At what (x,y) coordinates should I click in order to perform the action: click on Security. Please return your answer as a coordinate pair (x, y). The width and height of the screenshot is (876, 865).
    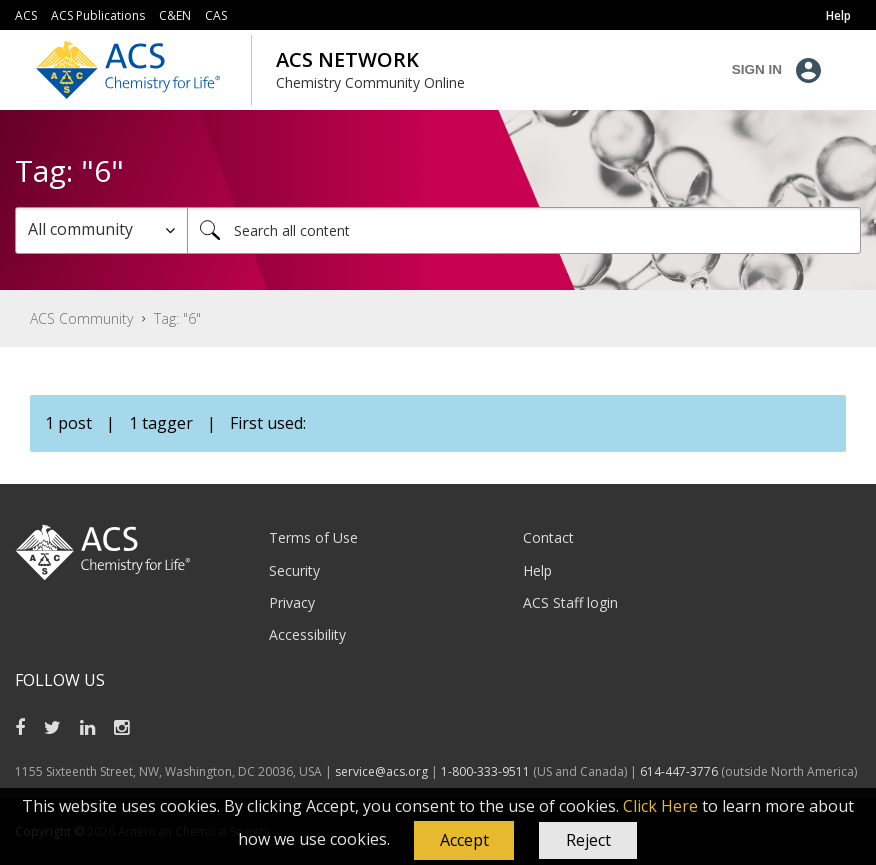
    Looking at the image, I should click on (294, 570).